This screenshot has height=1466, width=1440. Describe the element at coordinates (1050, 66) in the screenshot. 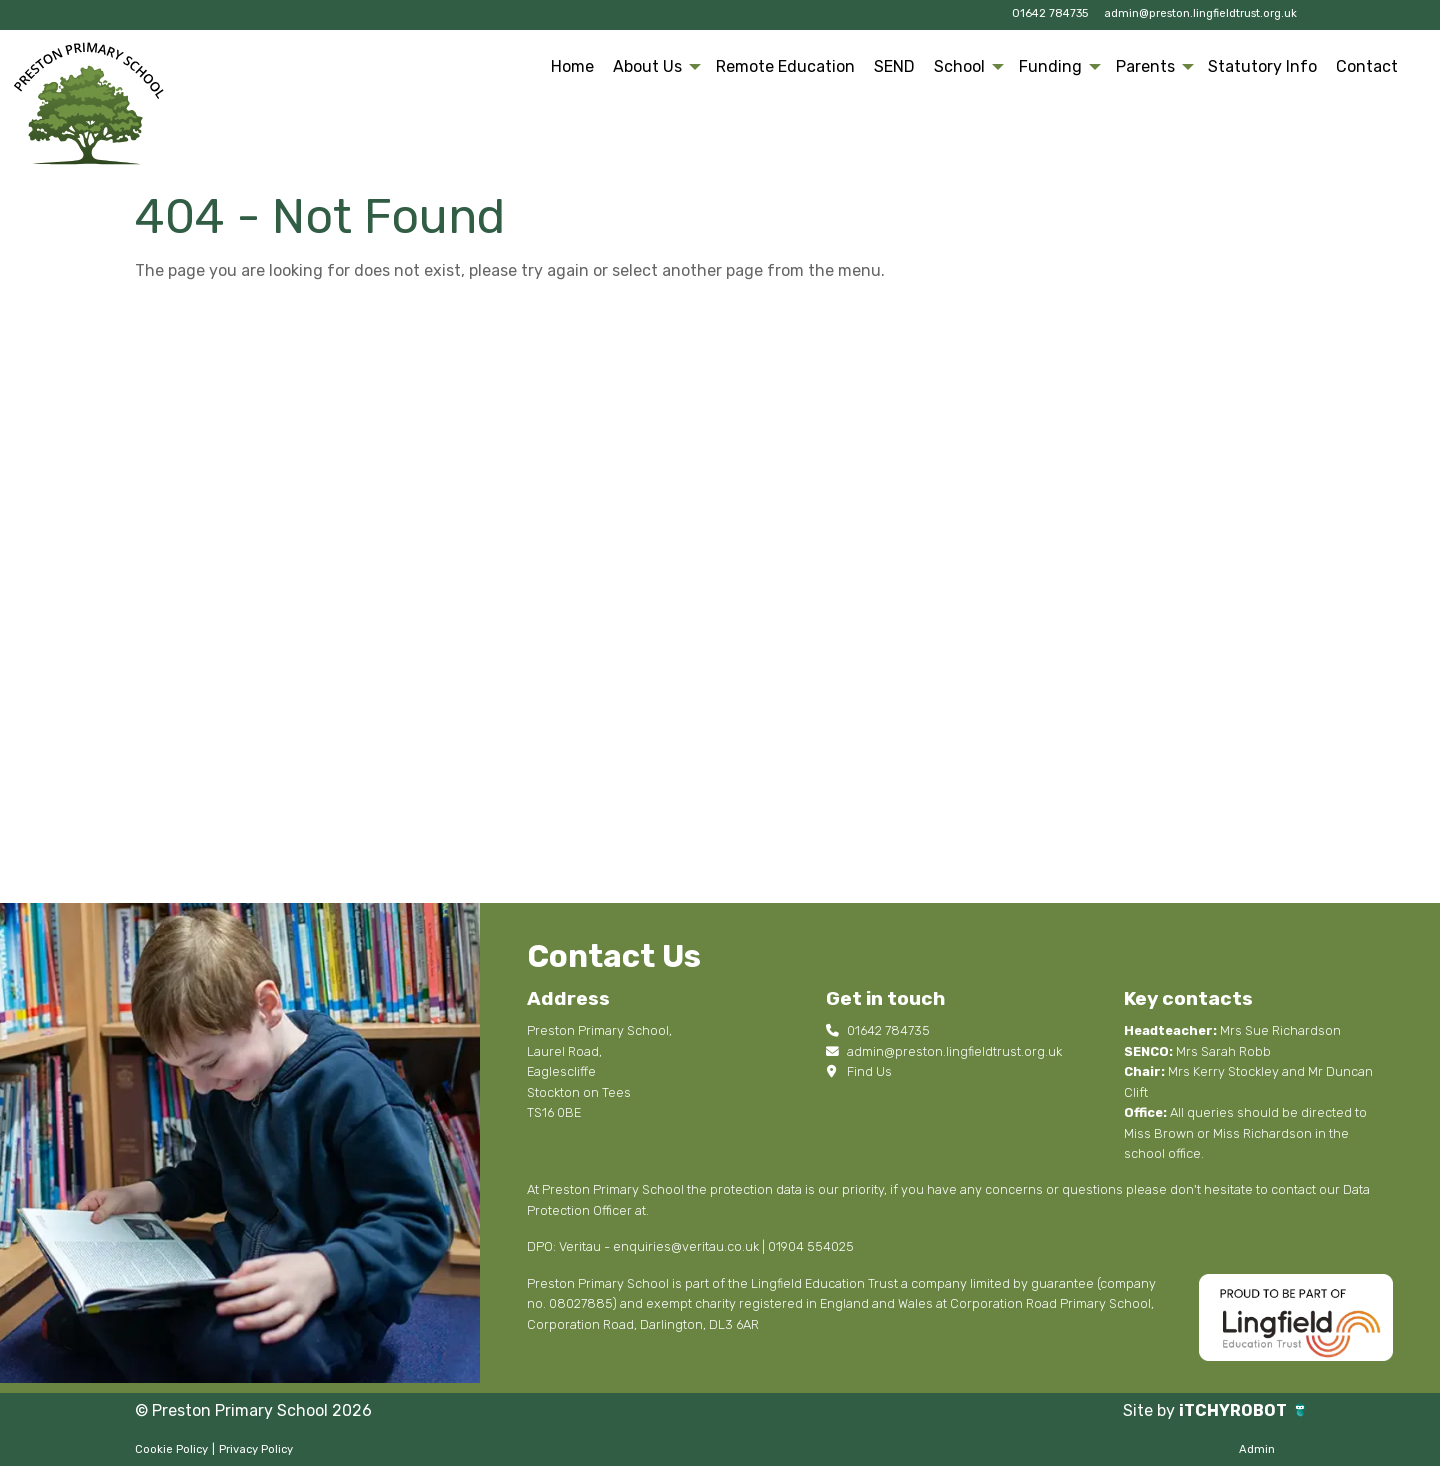

I see `Funding` at that location.